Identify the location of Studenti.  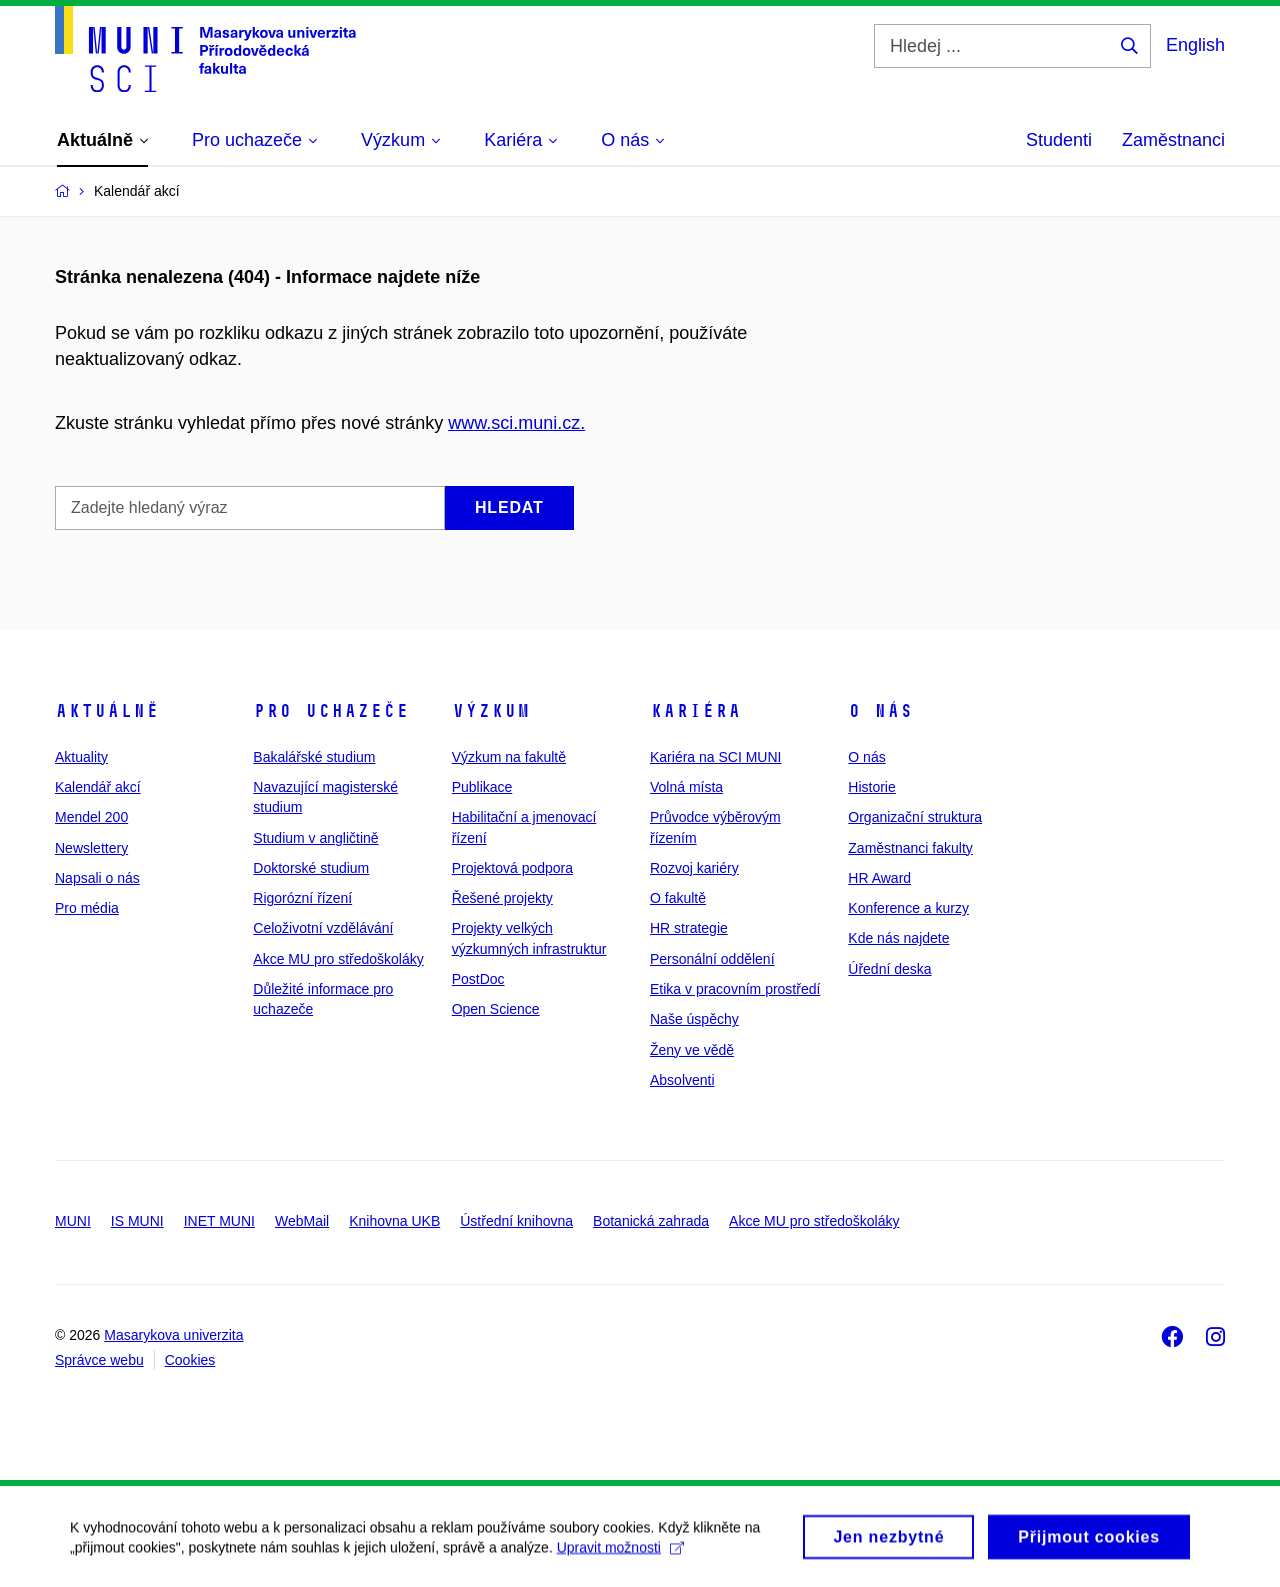
(1059, 140).